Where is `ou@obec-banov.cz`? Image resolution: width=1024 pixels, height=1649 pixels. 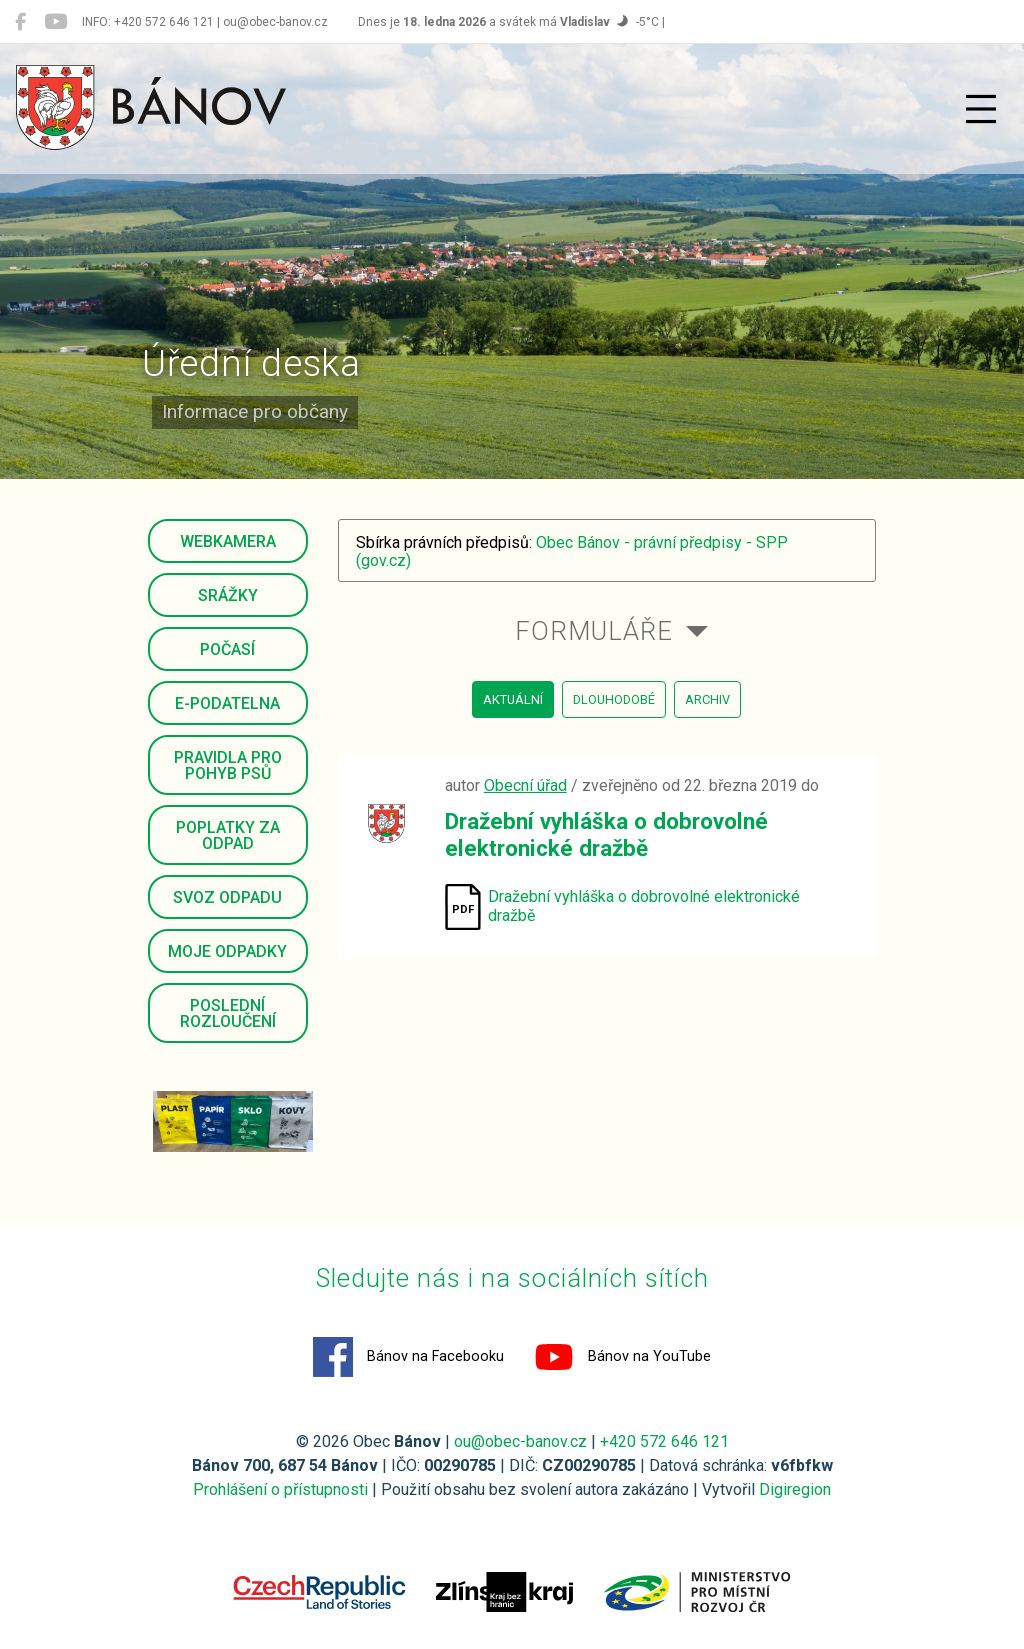
ou@obec-banov.cz is located at coordinates (520, 1441).